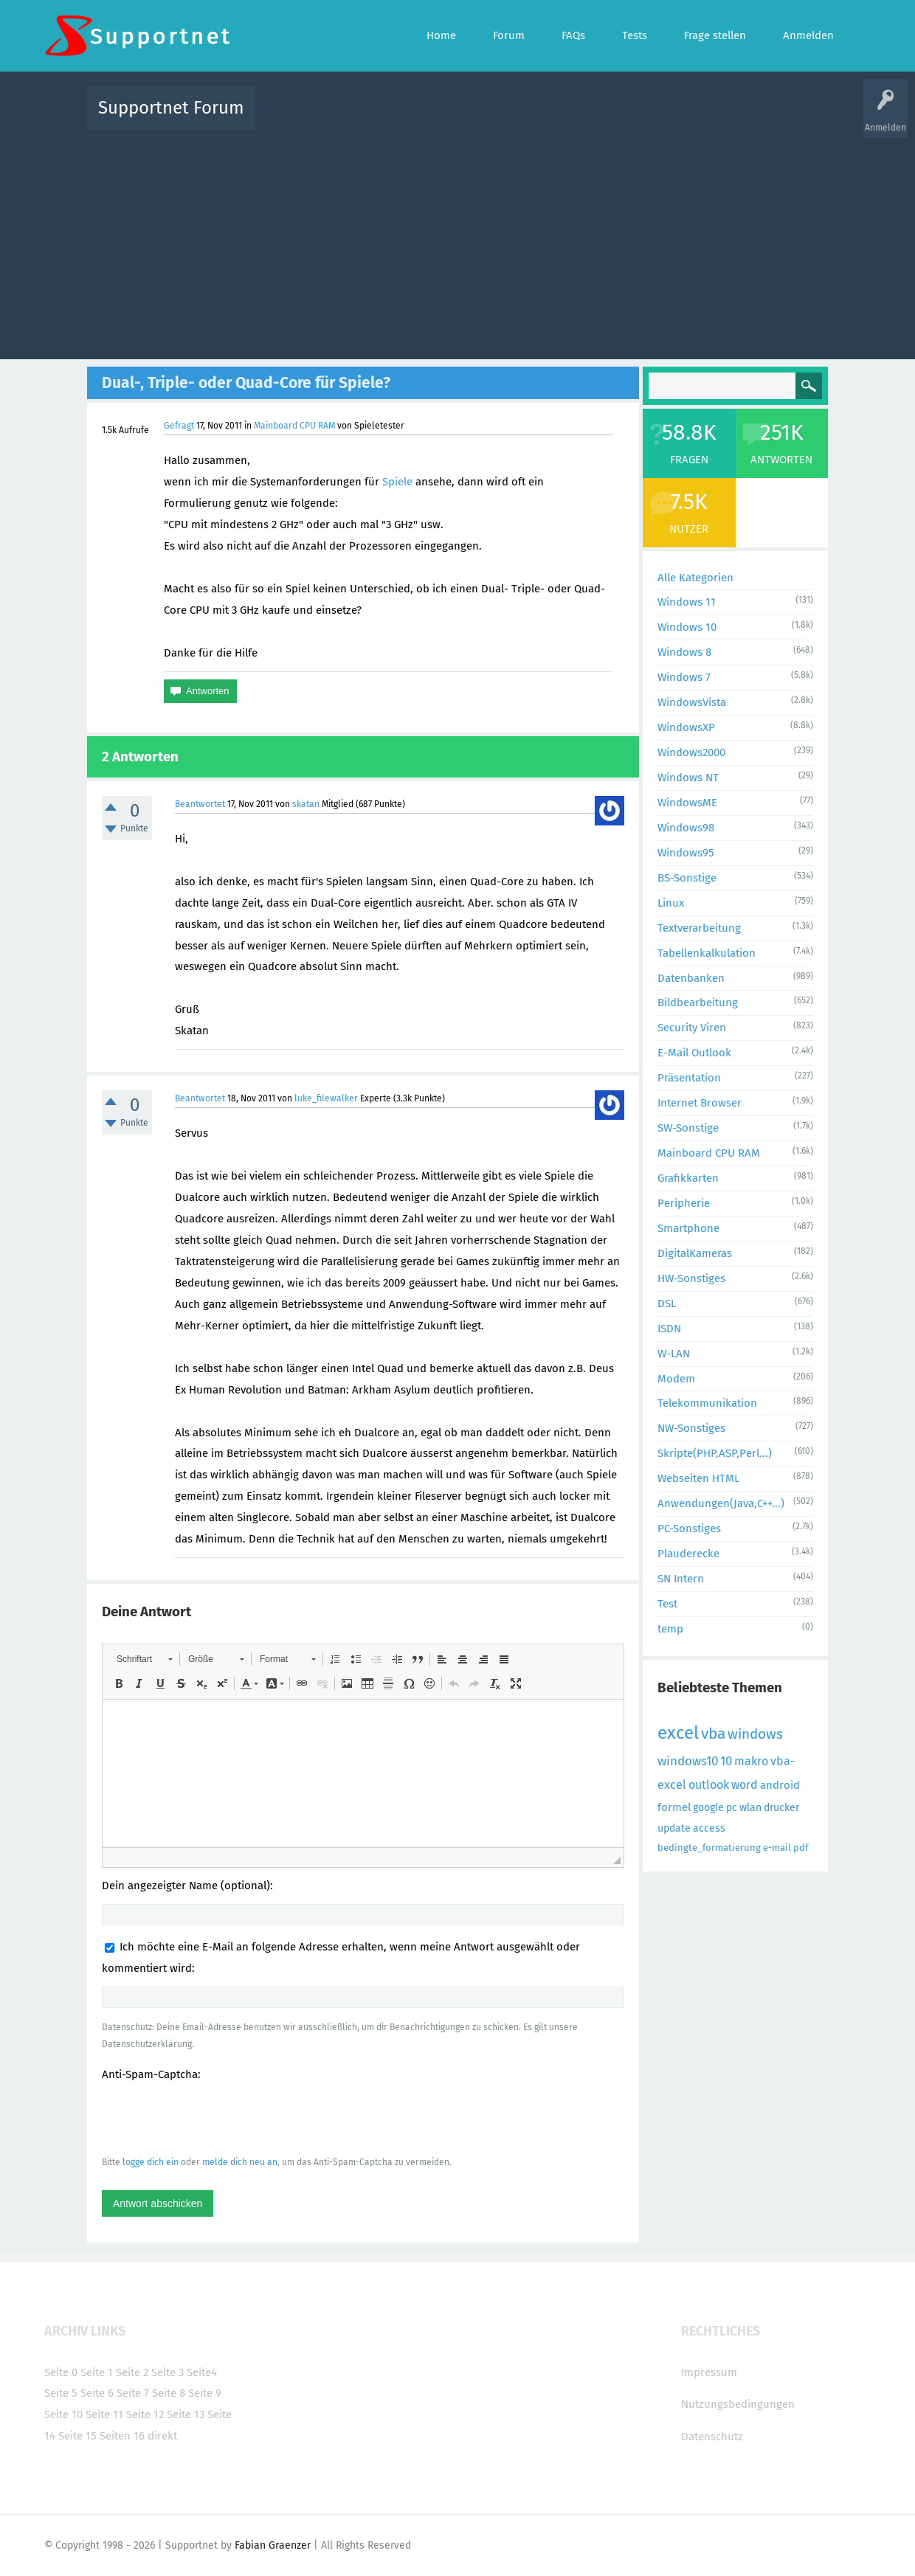  What do you see at coordinates (726, 1761) in the screenshot?
I see `10` at bounding box center [726, 1761].